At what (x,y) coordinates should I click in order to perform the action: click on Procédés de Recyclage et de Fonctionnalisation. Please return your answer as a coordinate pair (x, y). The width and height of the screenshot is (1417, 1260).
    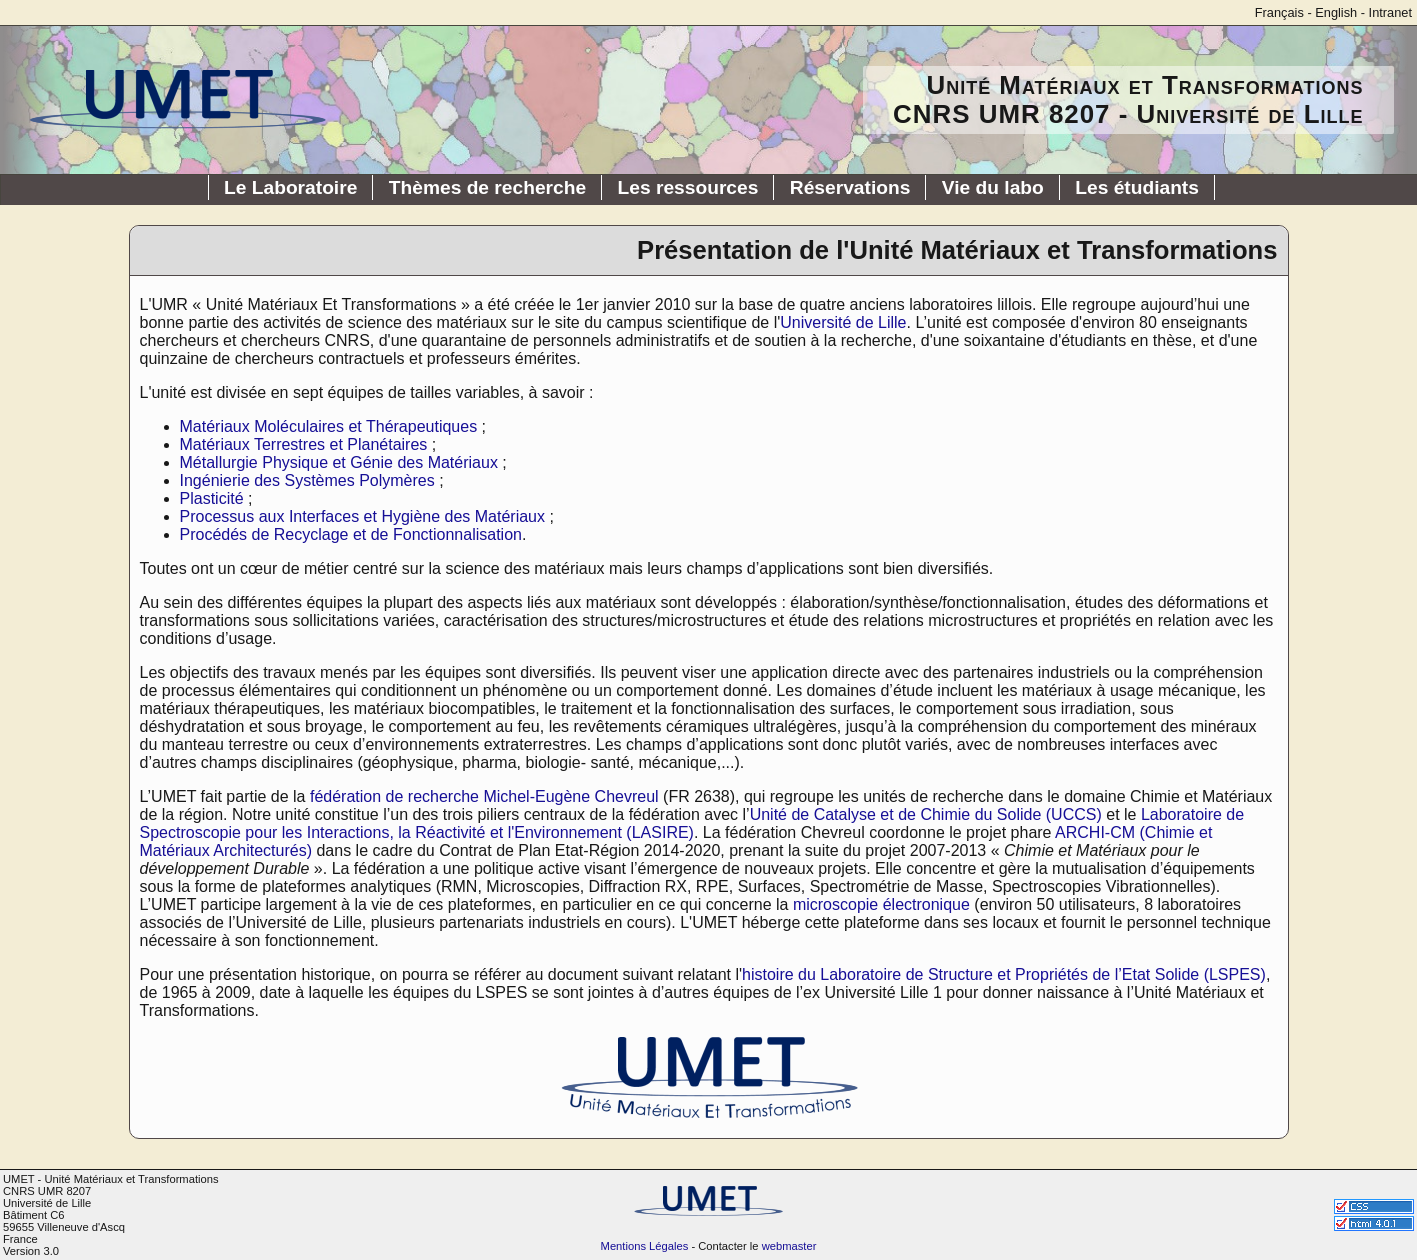
    Looking at the image, I should click on (351, 534).